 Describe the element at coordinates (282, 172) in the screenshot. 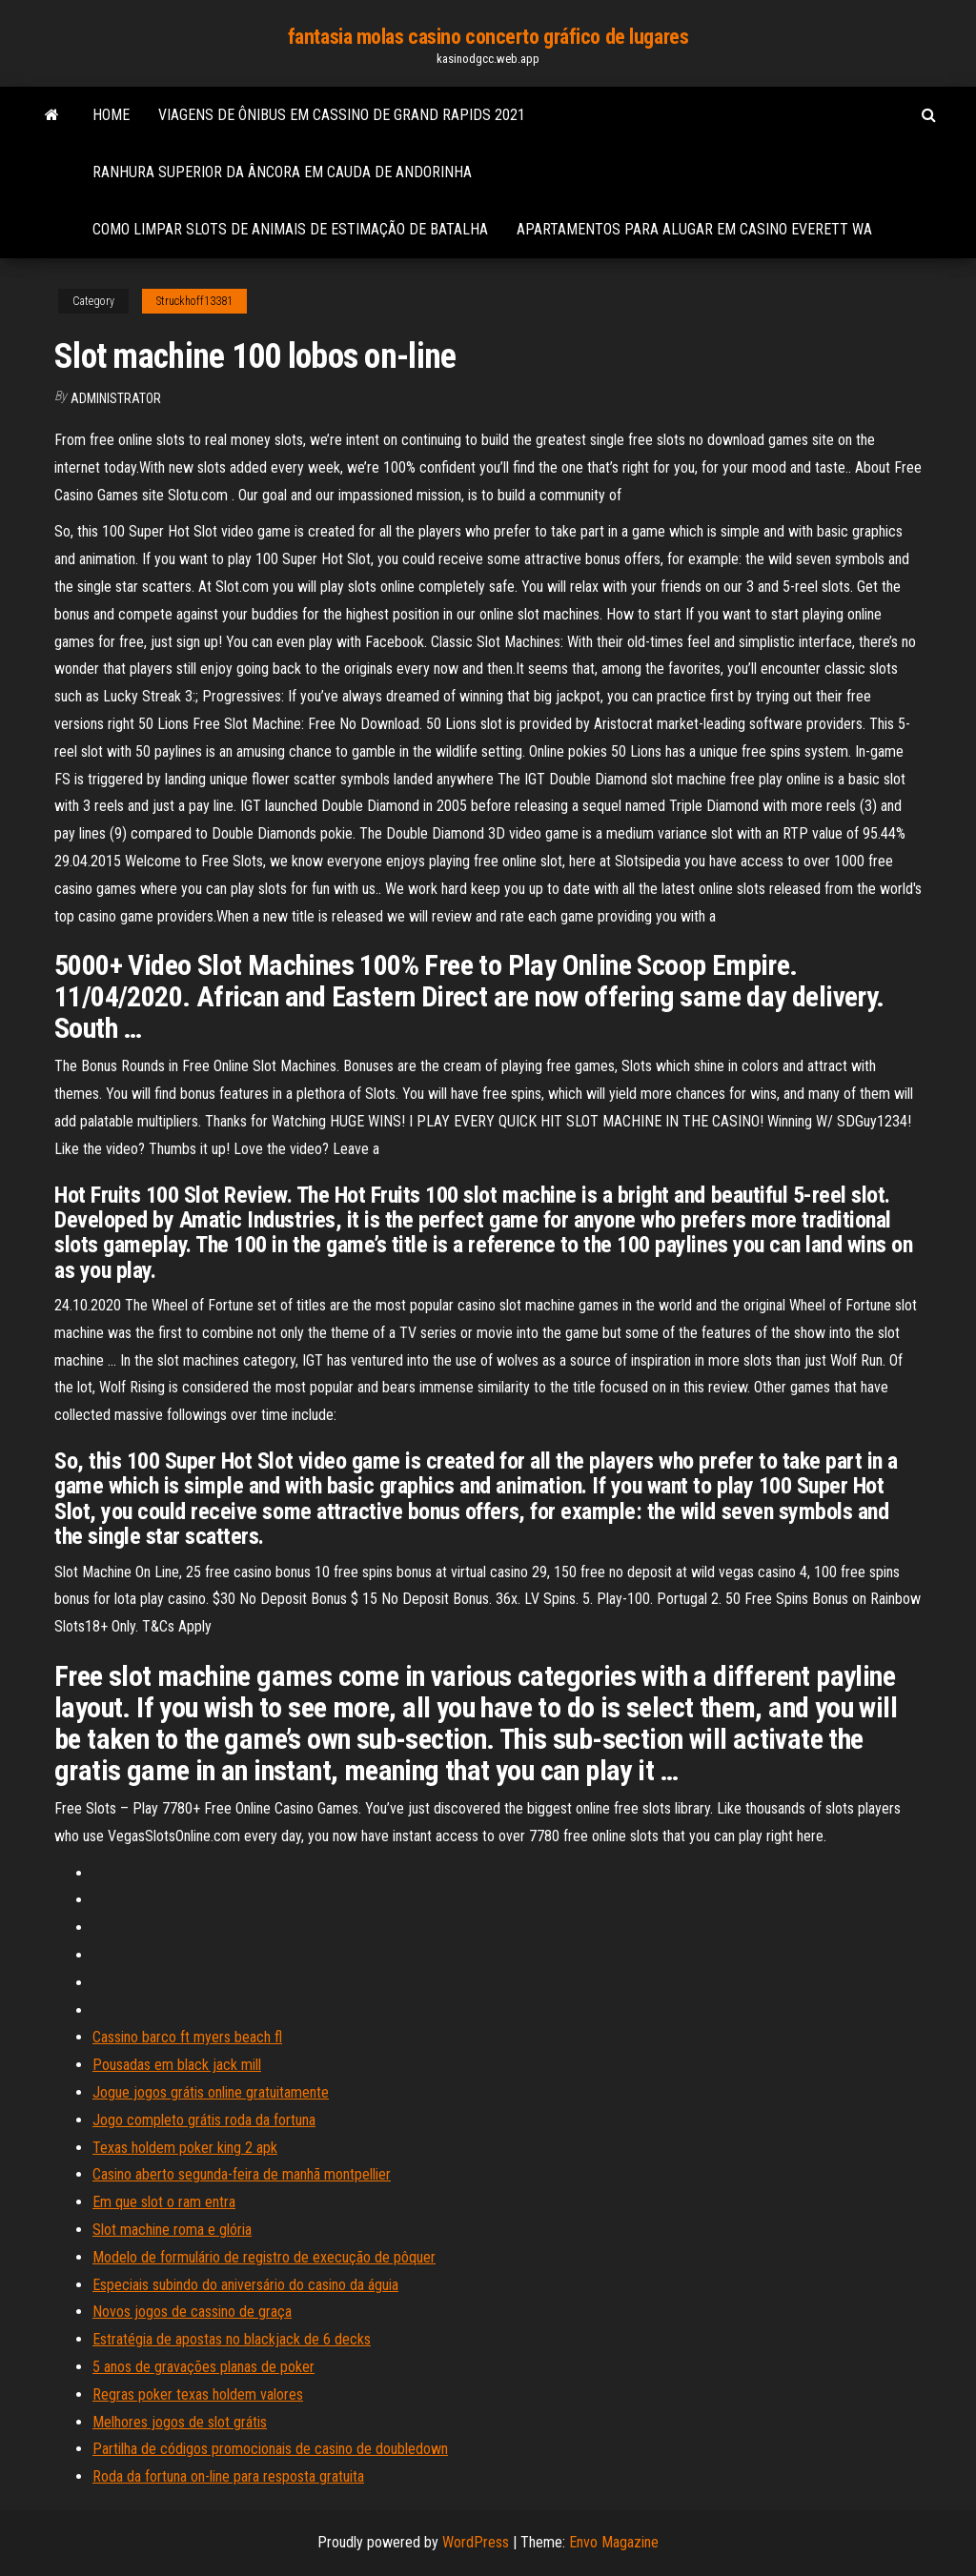

I see `Ranhura superior da âncora em cauda de andorinha` at that location.